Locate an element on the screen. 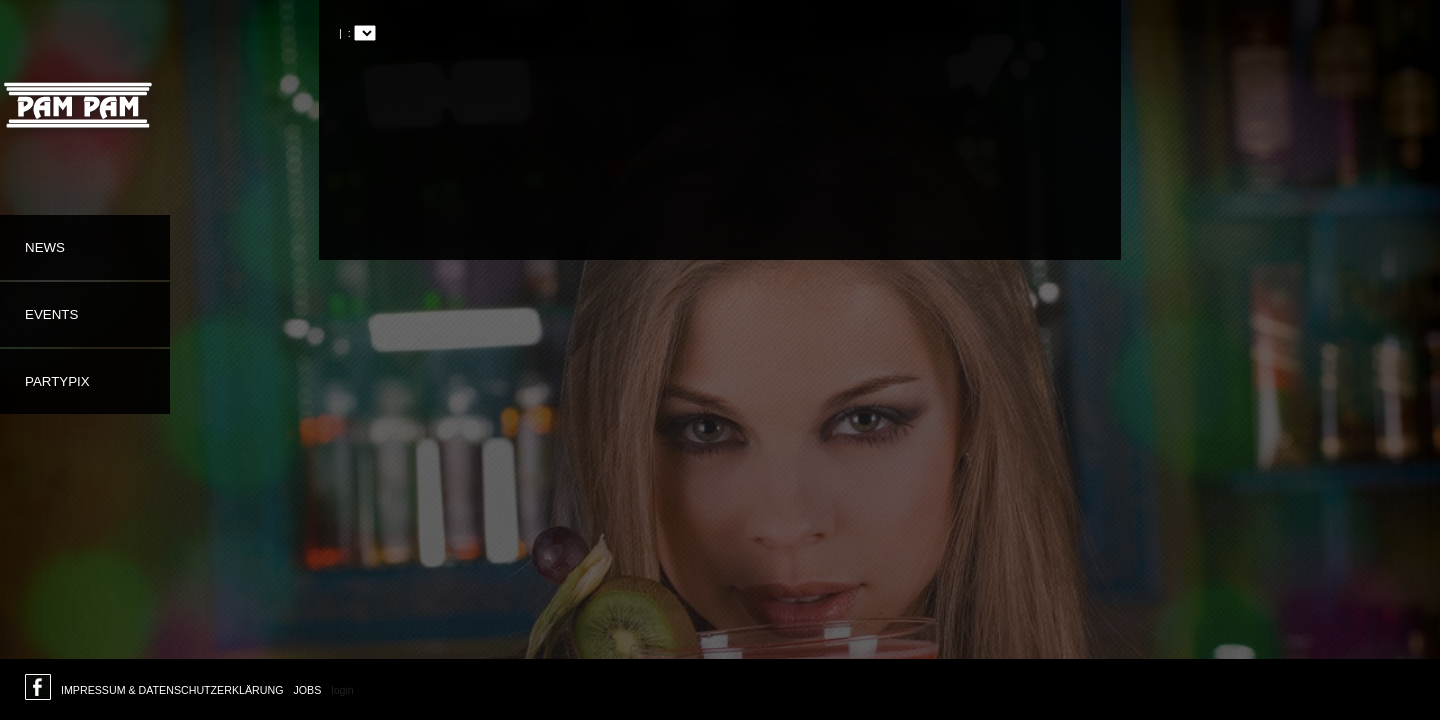  Jobs is located at coordinates (307, 690).